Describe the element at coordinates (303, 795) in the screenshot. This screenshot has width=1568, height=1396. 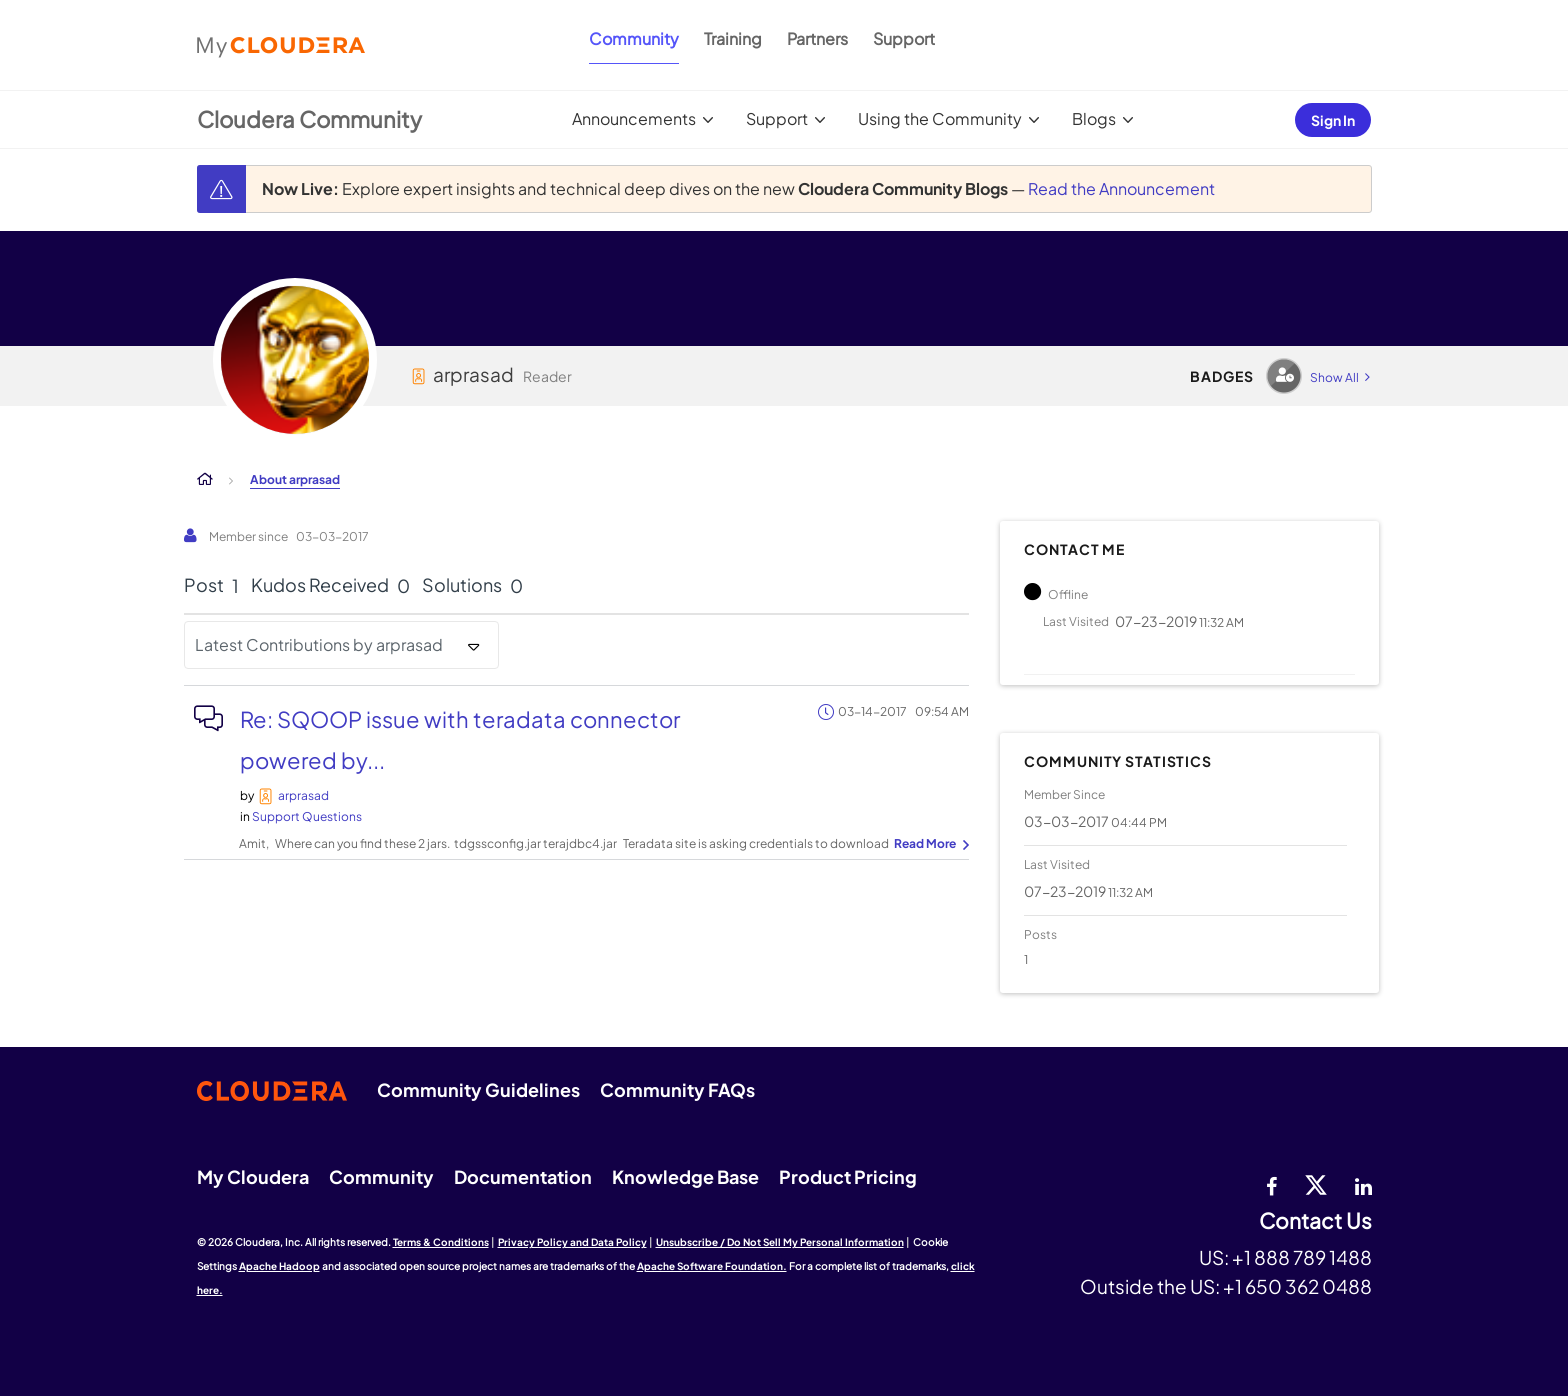
I see `[View Profile of arprasad]` at that location.